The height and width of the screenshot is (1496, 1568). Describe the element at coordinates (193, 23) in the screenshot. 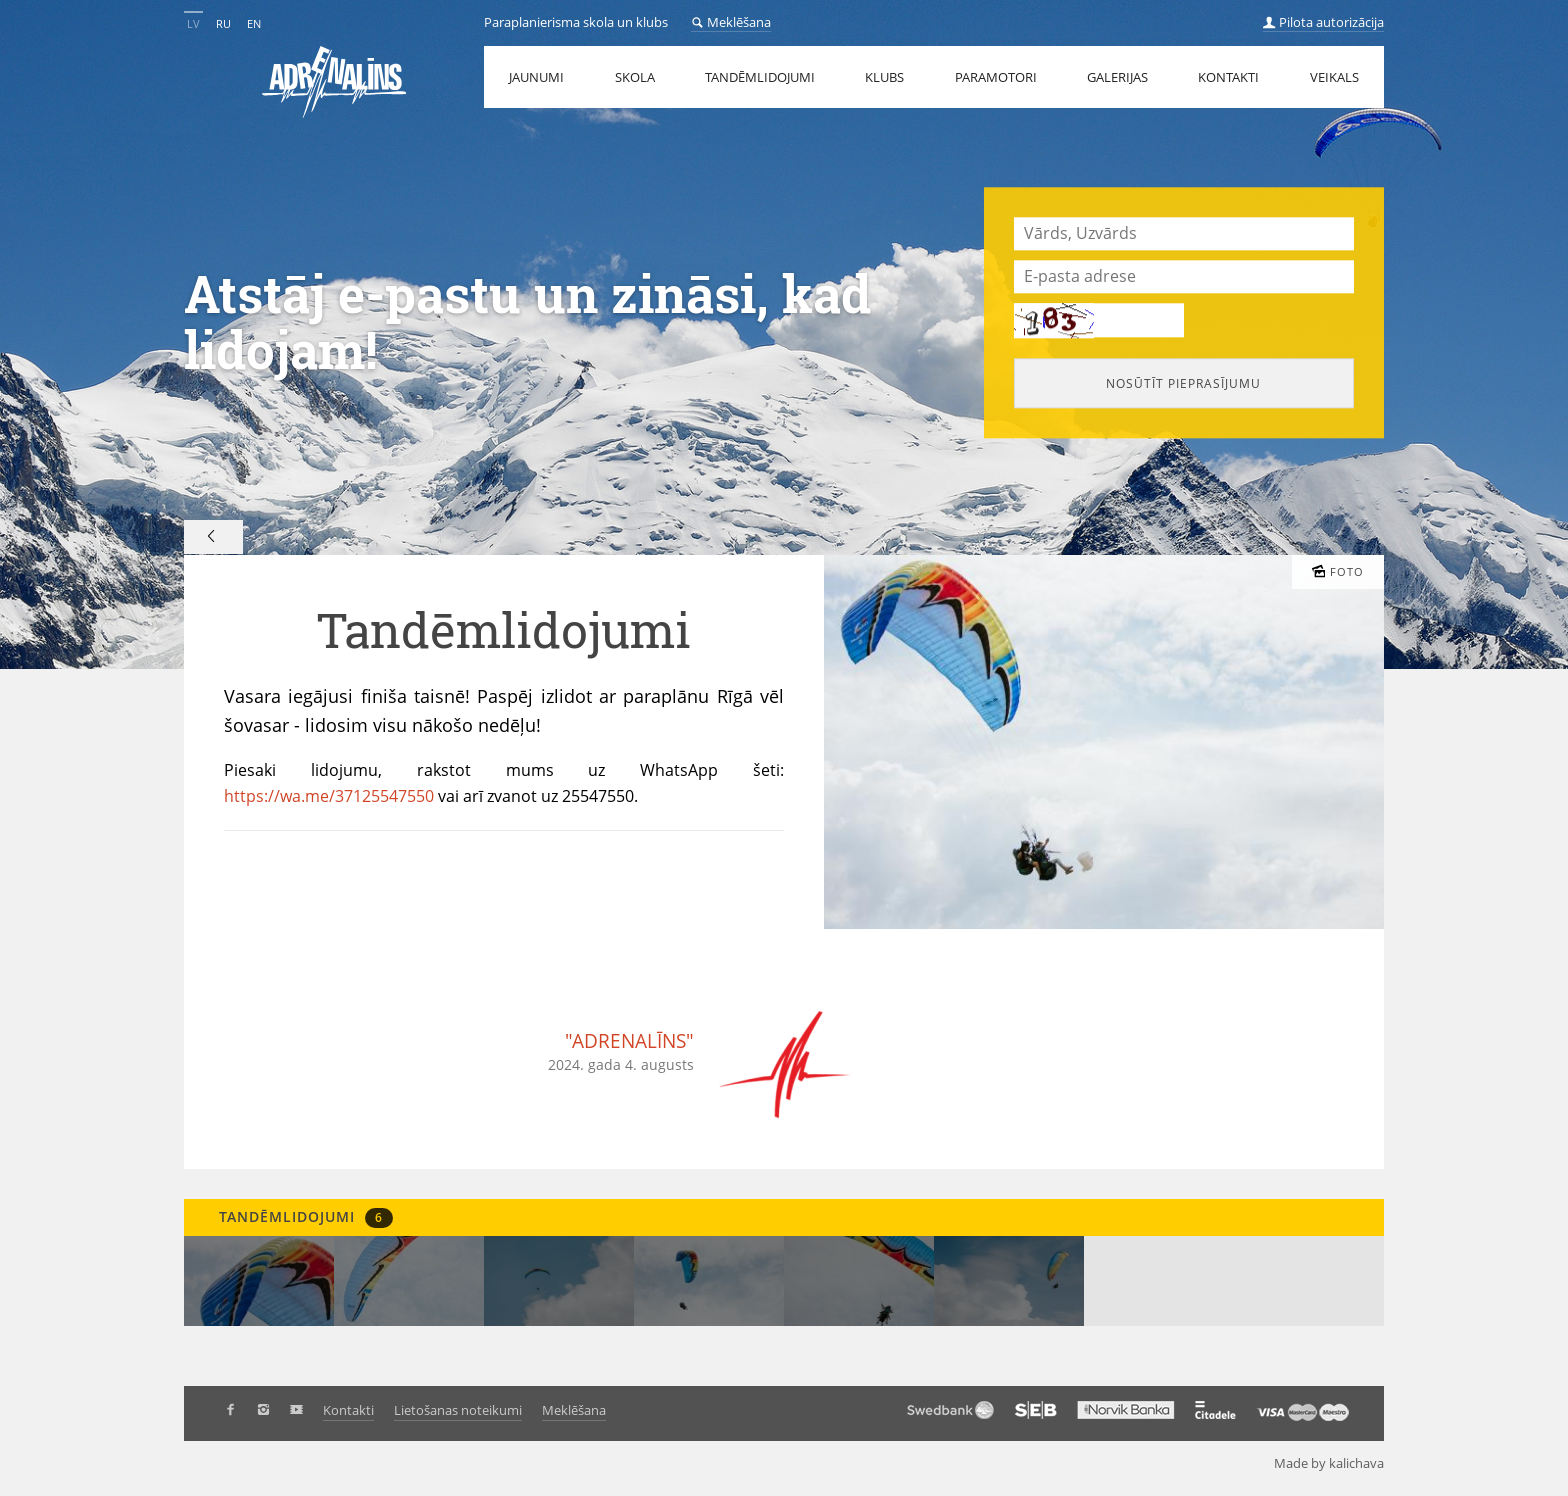

I see `LV` at that location.